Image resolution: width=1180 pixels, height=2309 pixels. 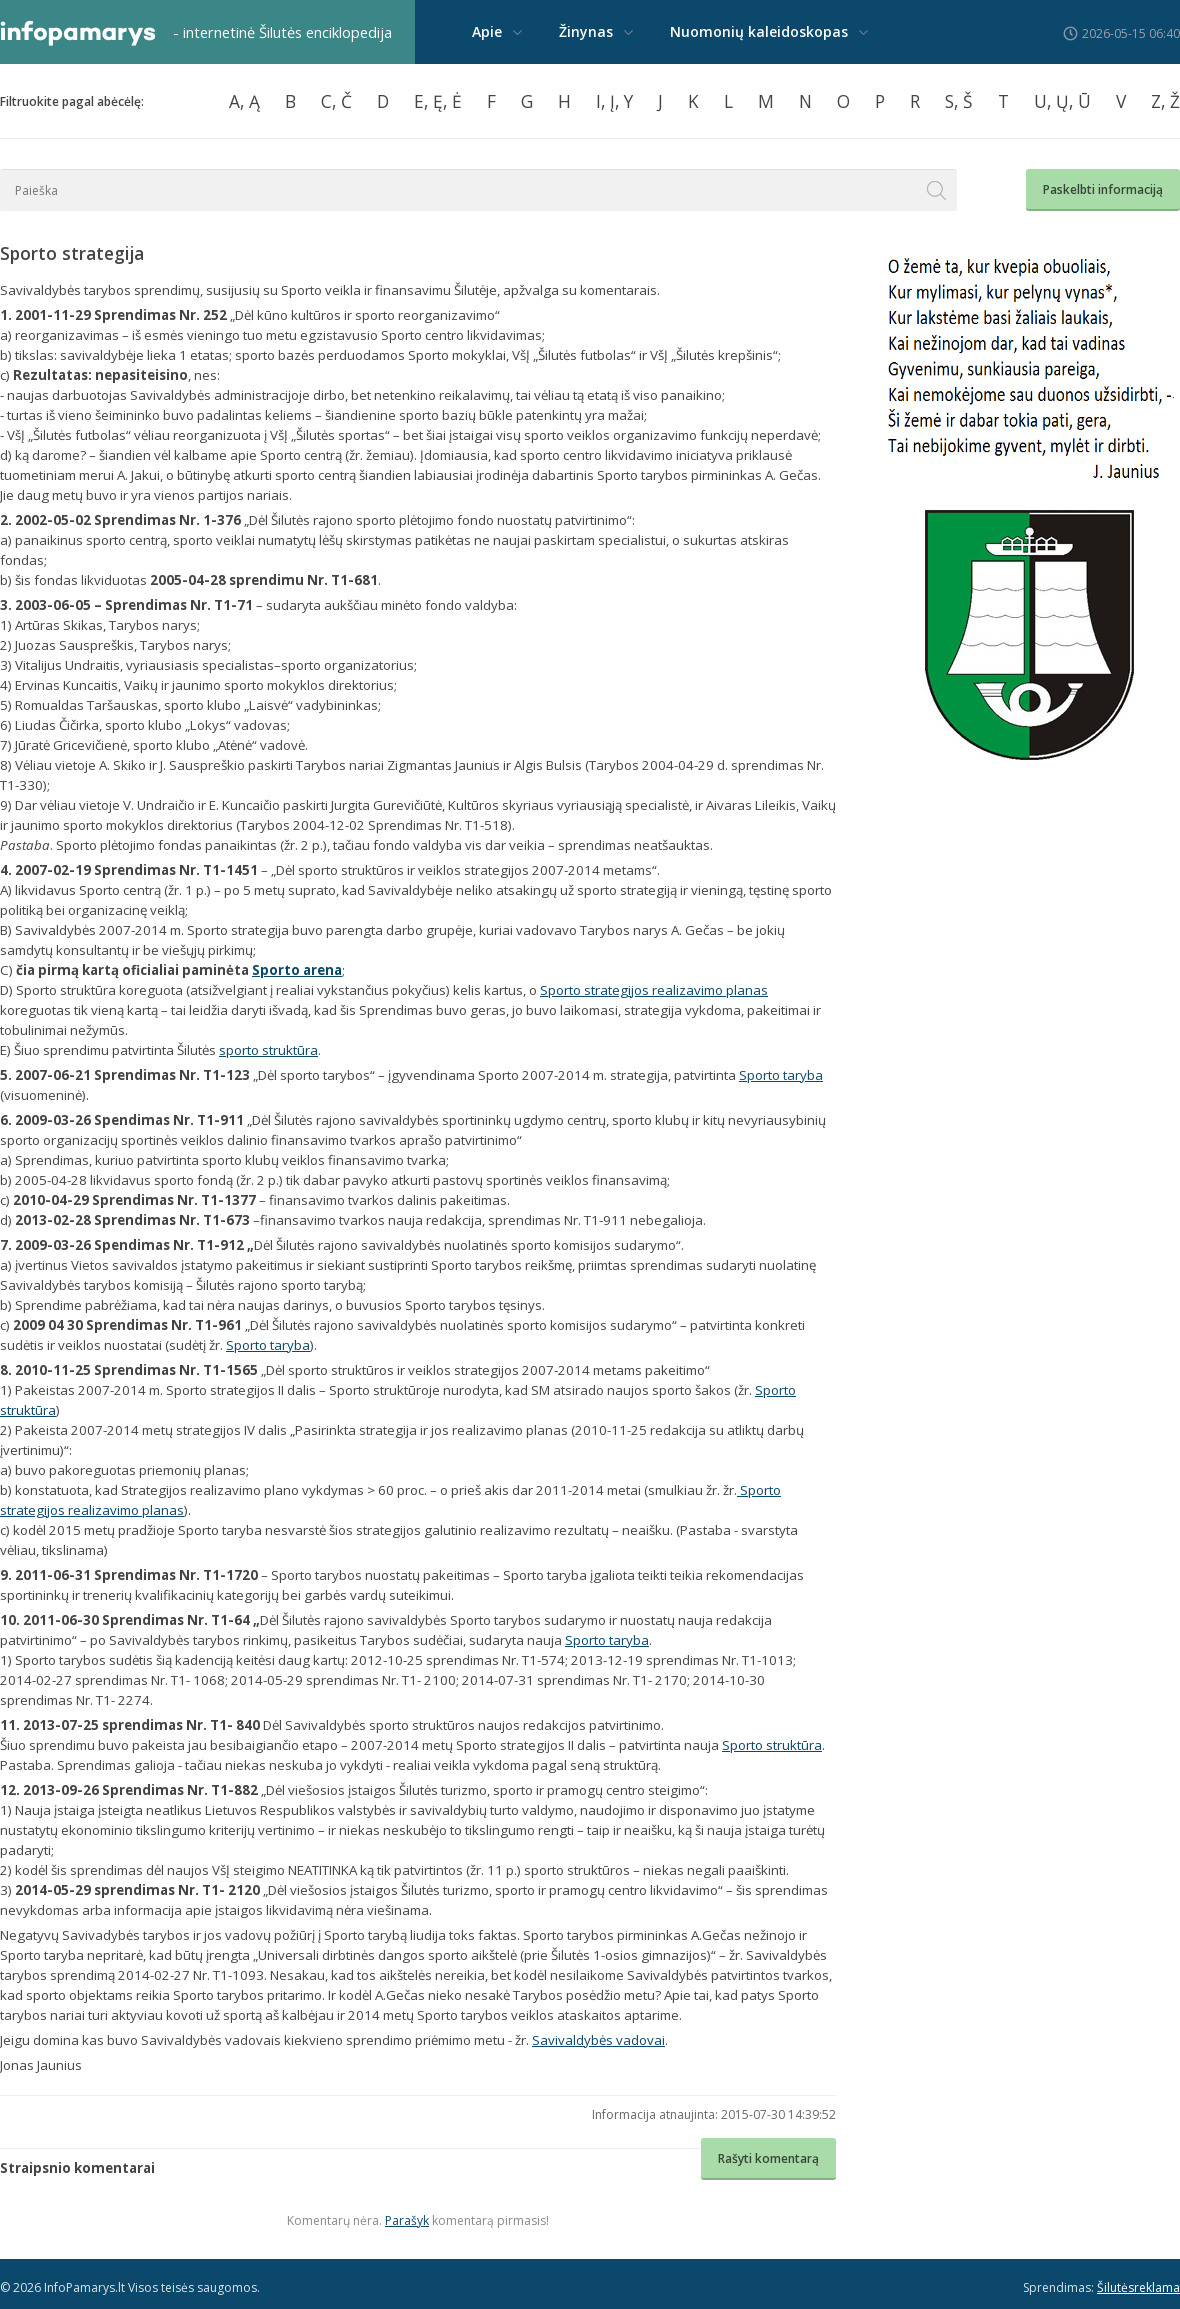 I want to click on E, Ę, Ė, so click(x=438, y=101).